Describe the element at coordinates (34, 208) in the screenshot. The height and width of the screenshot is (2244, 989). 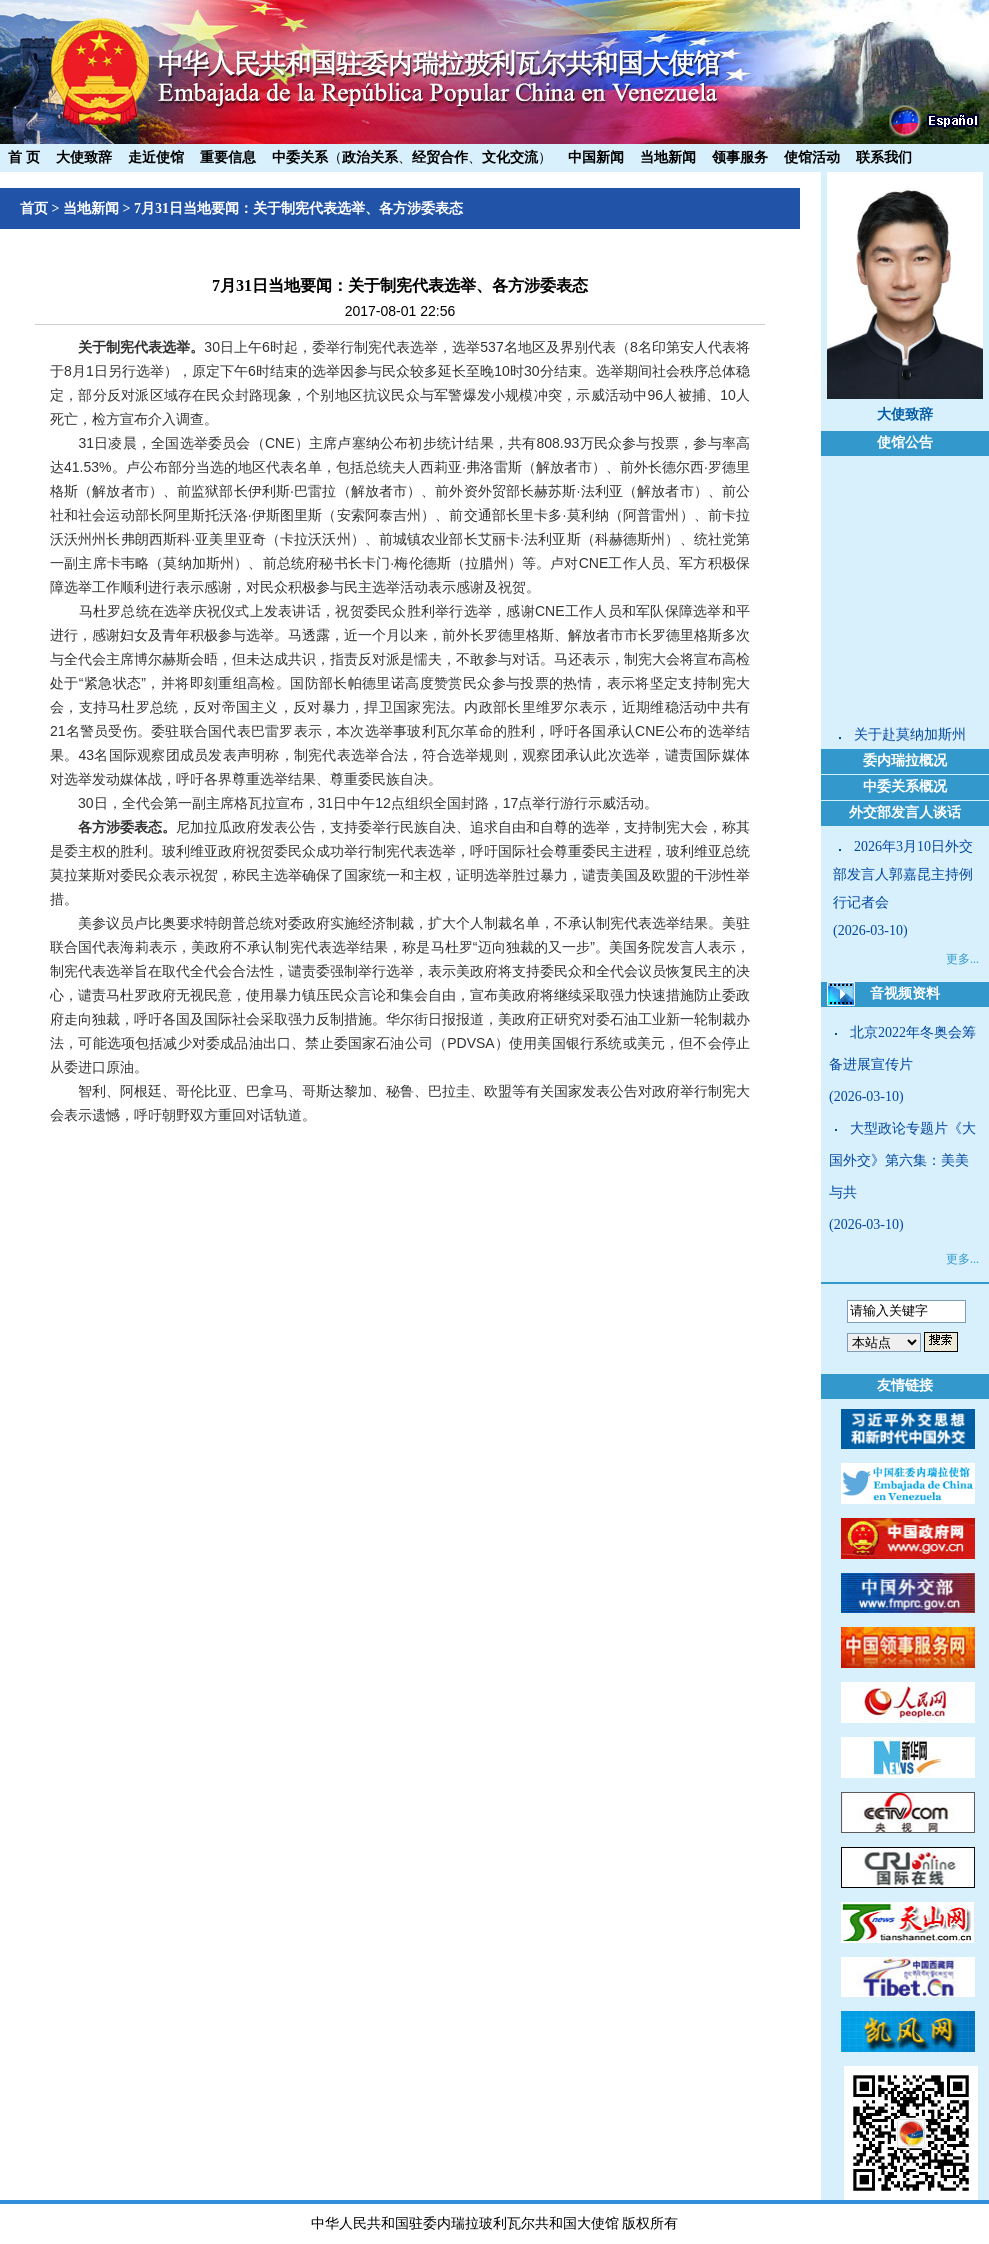
I see `首页` at that location.